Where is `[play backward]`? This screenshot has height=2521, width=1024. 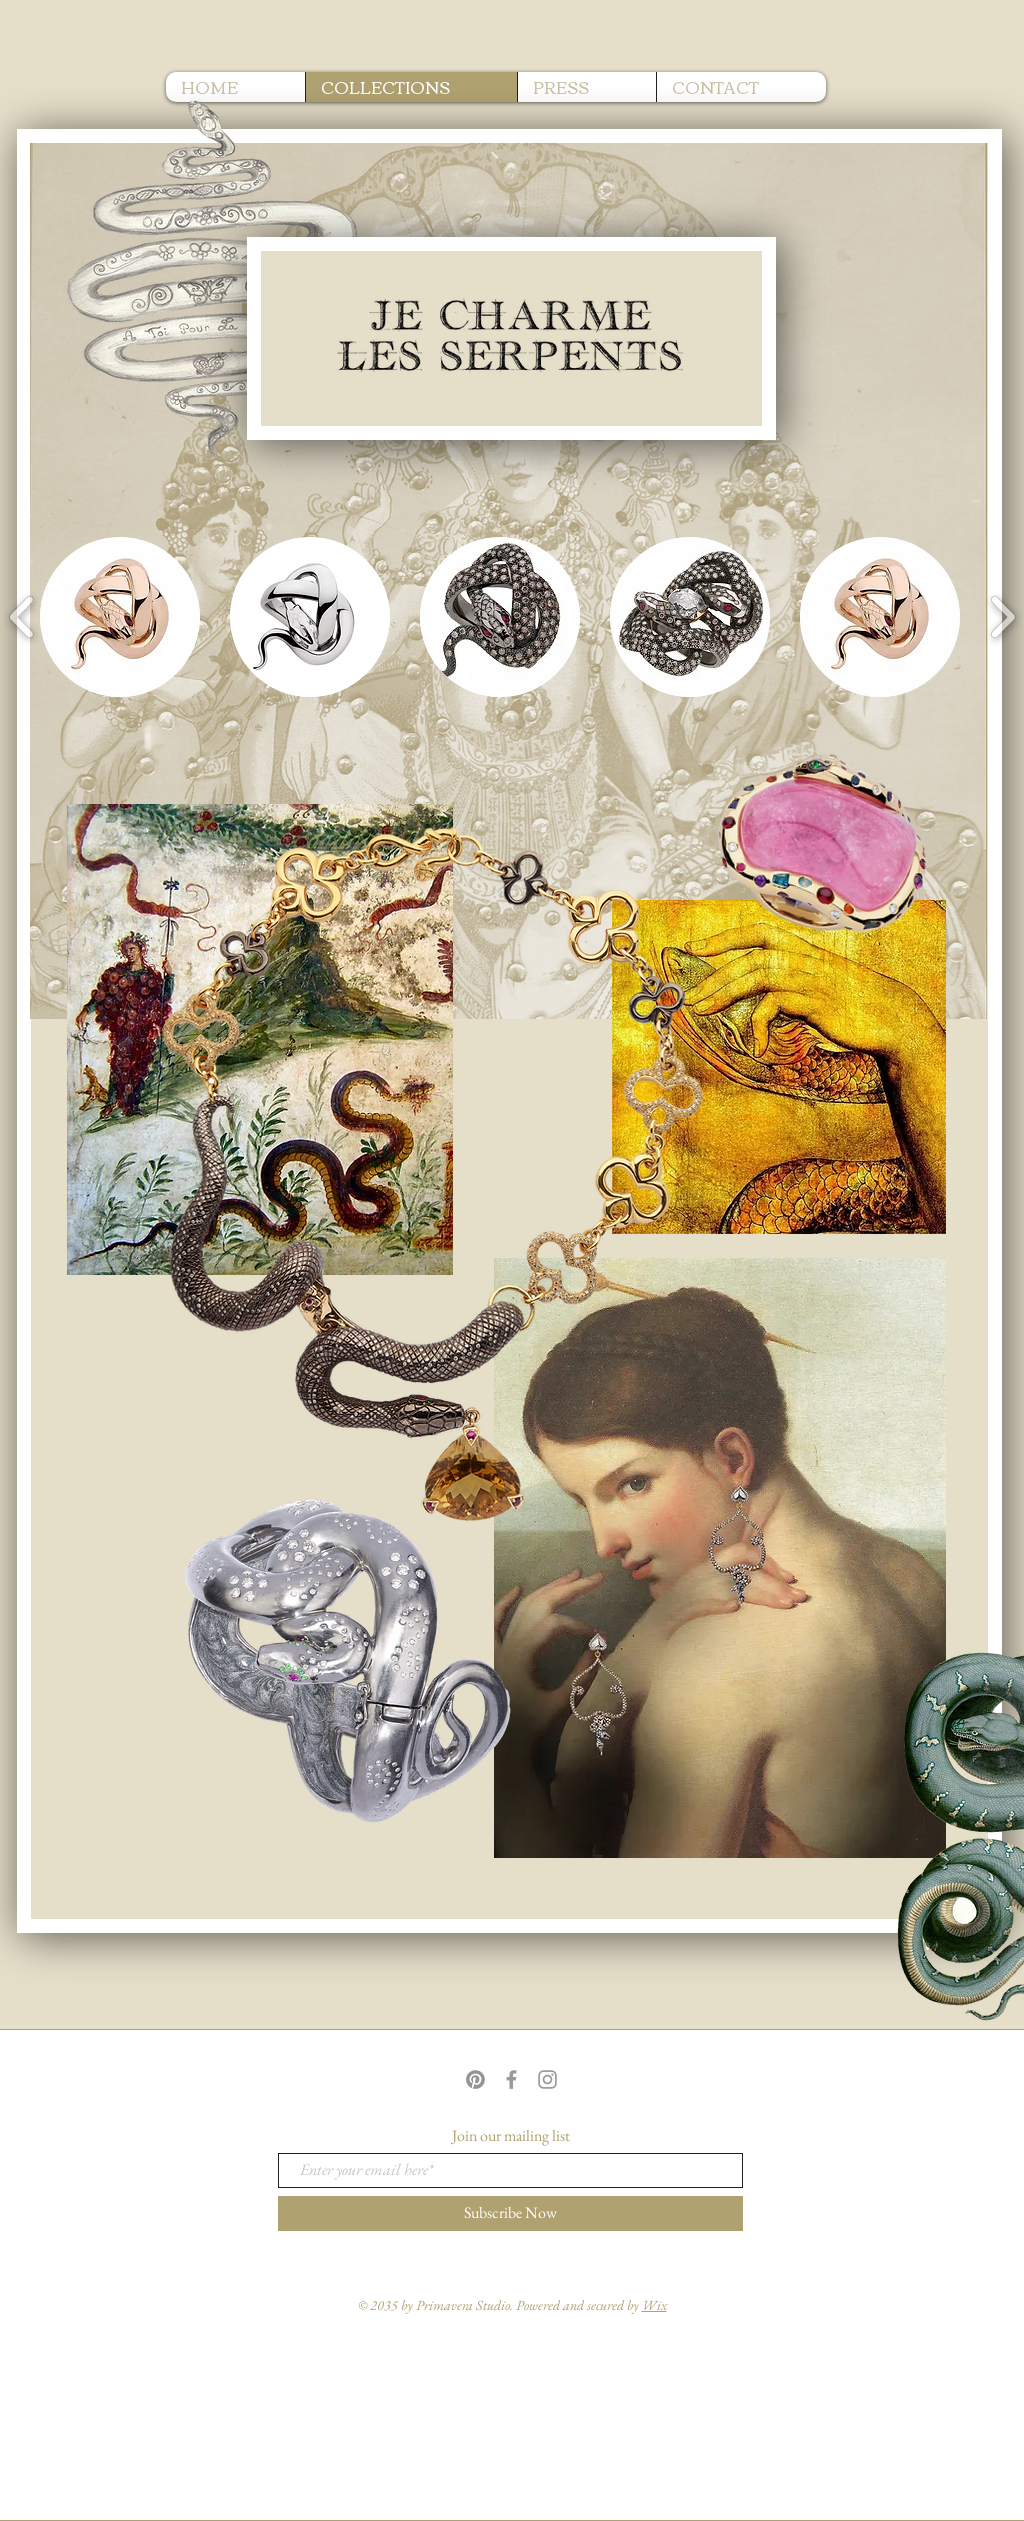 [play backward] is located at coordinates (22, 617).